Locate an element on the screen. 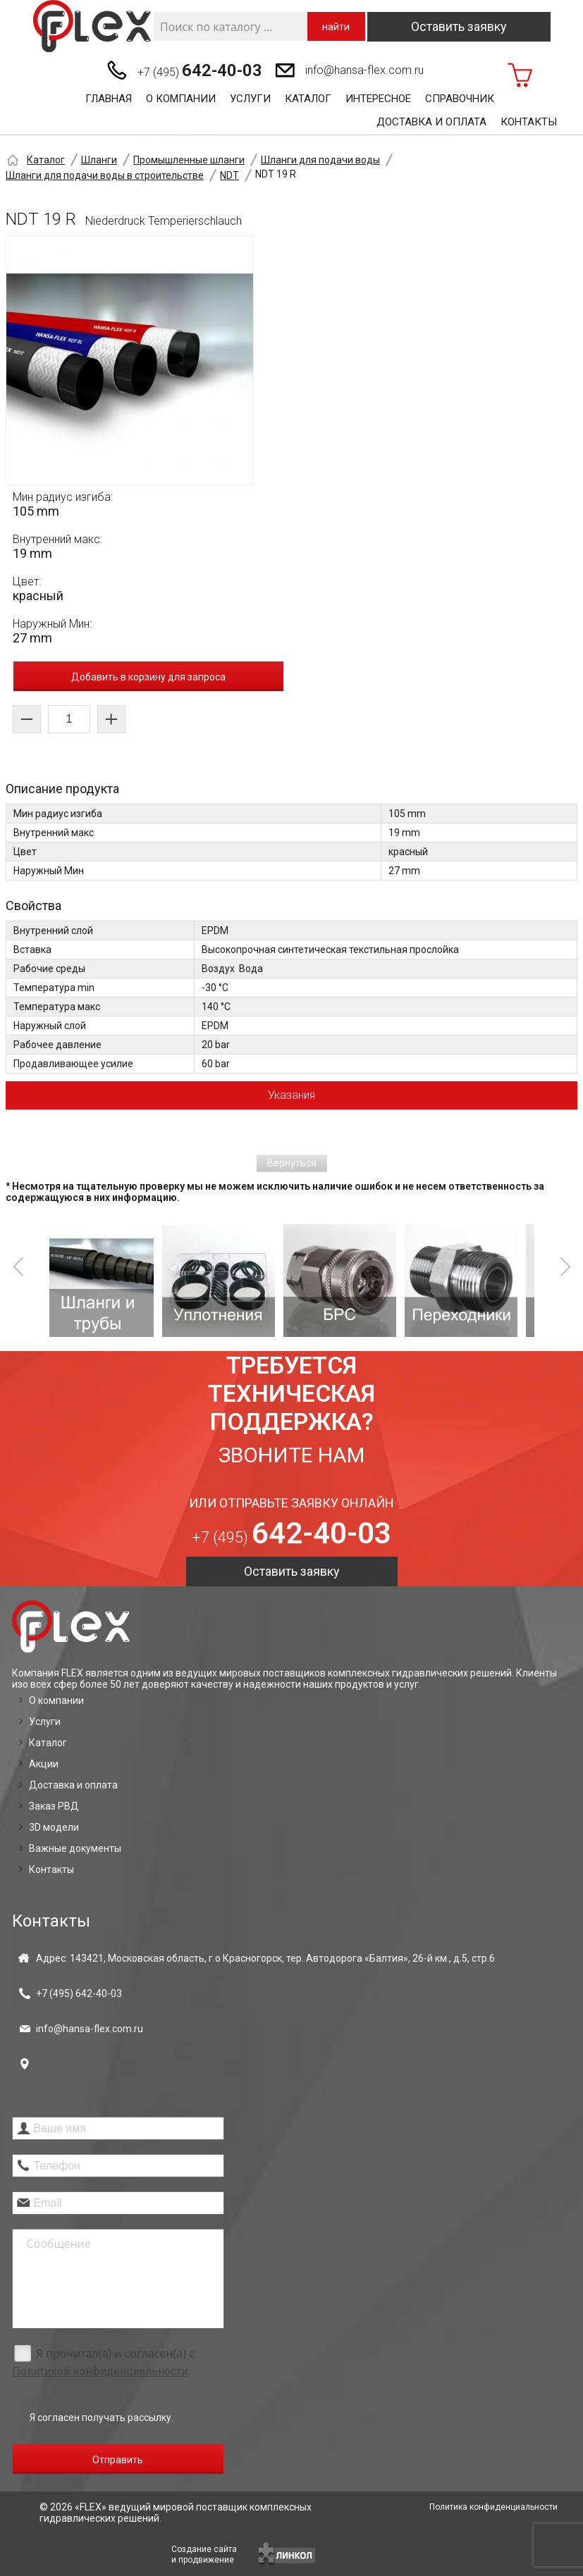  Отправить is located at coordinates (117, 2459).